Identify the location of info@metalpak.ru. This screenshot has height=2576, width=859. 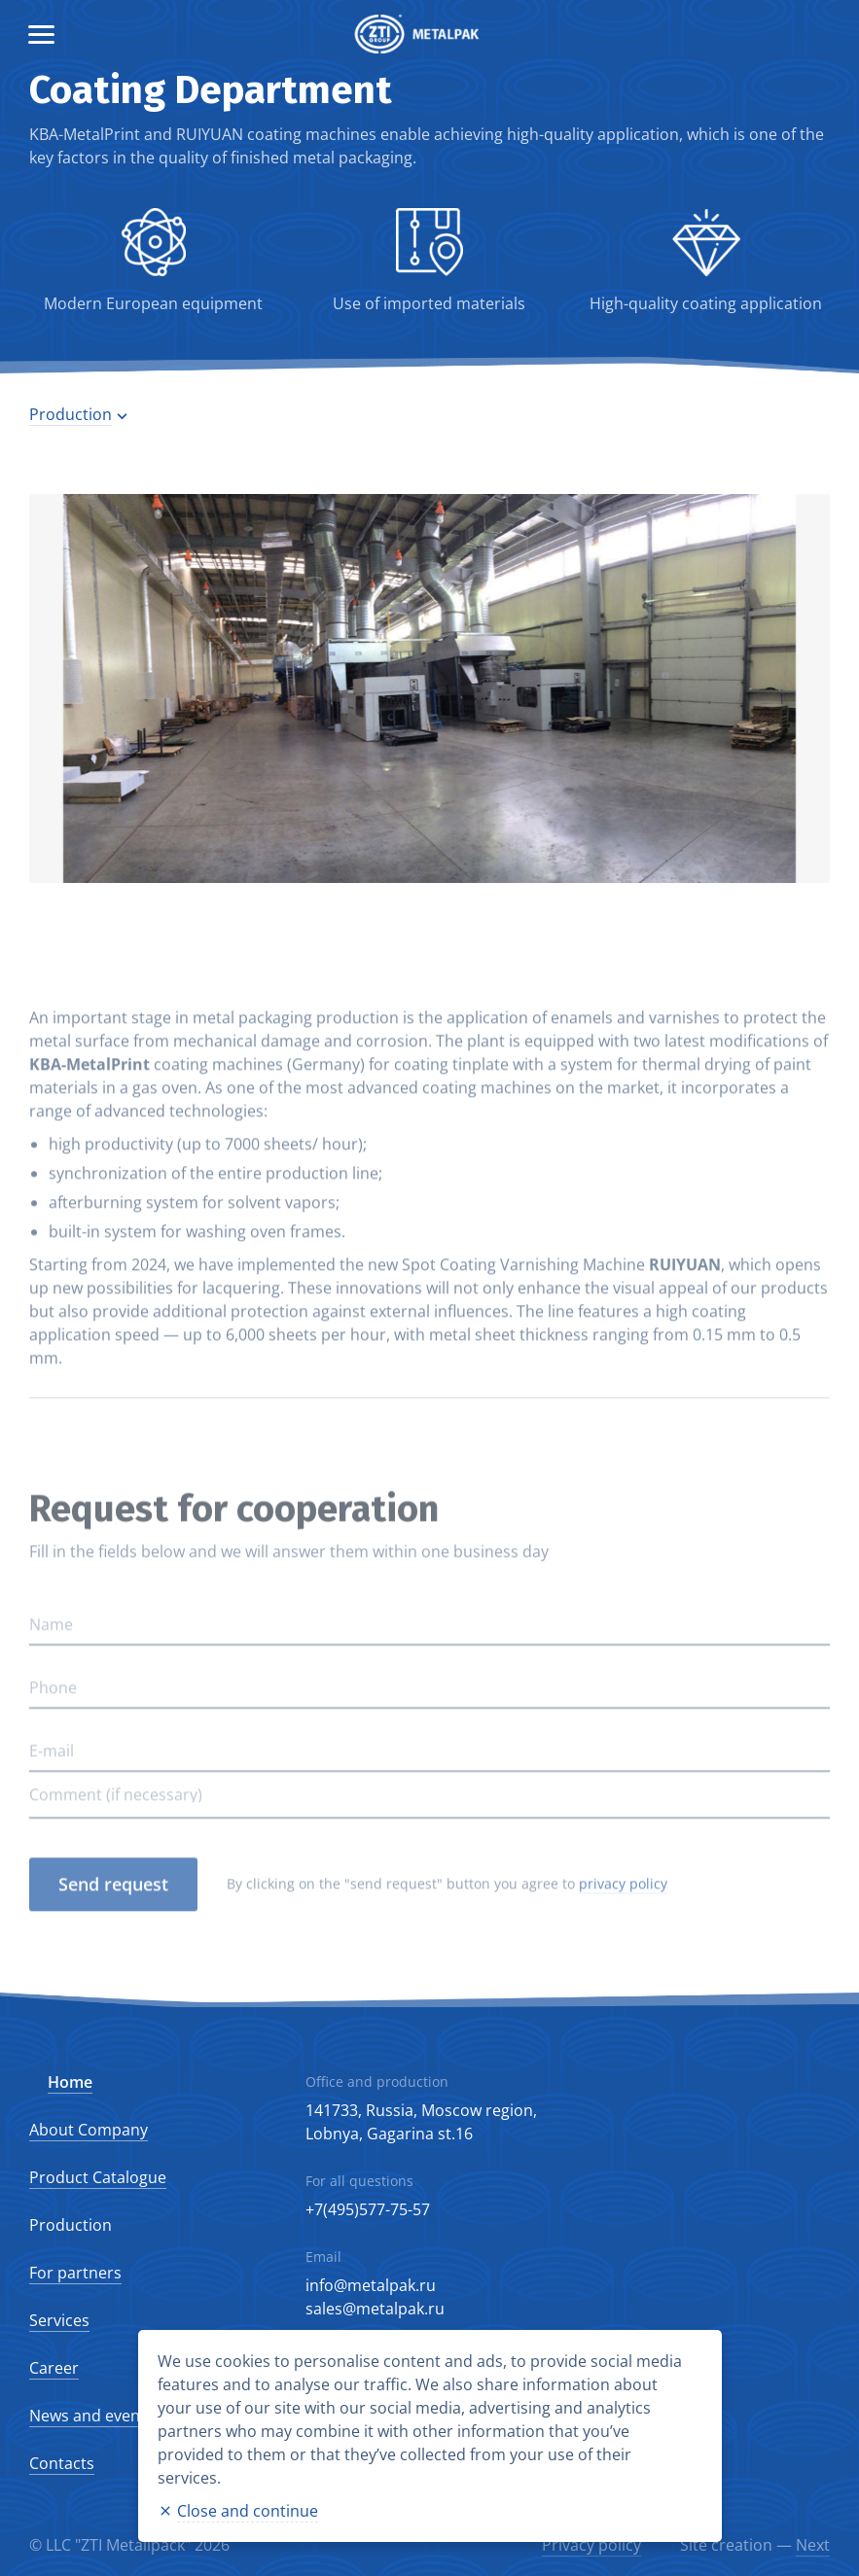
(370, 2285).